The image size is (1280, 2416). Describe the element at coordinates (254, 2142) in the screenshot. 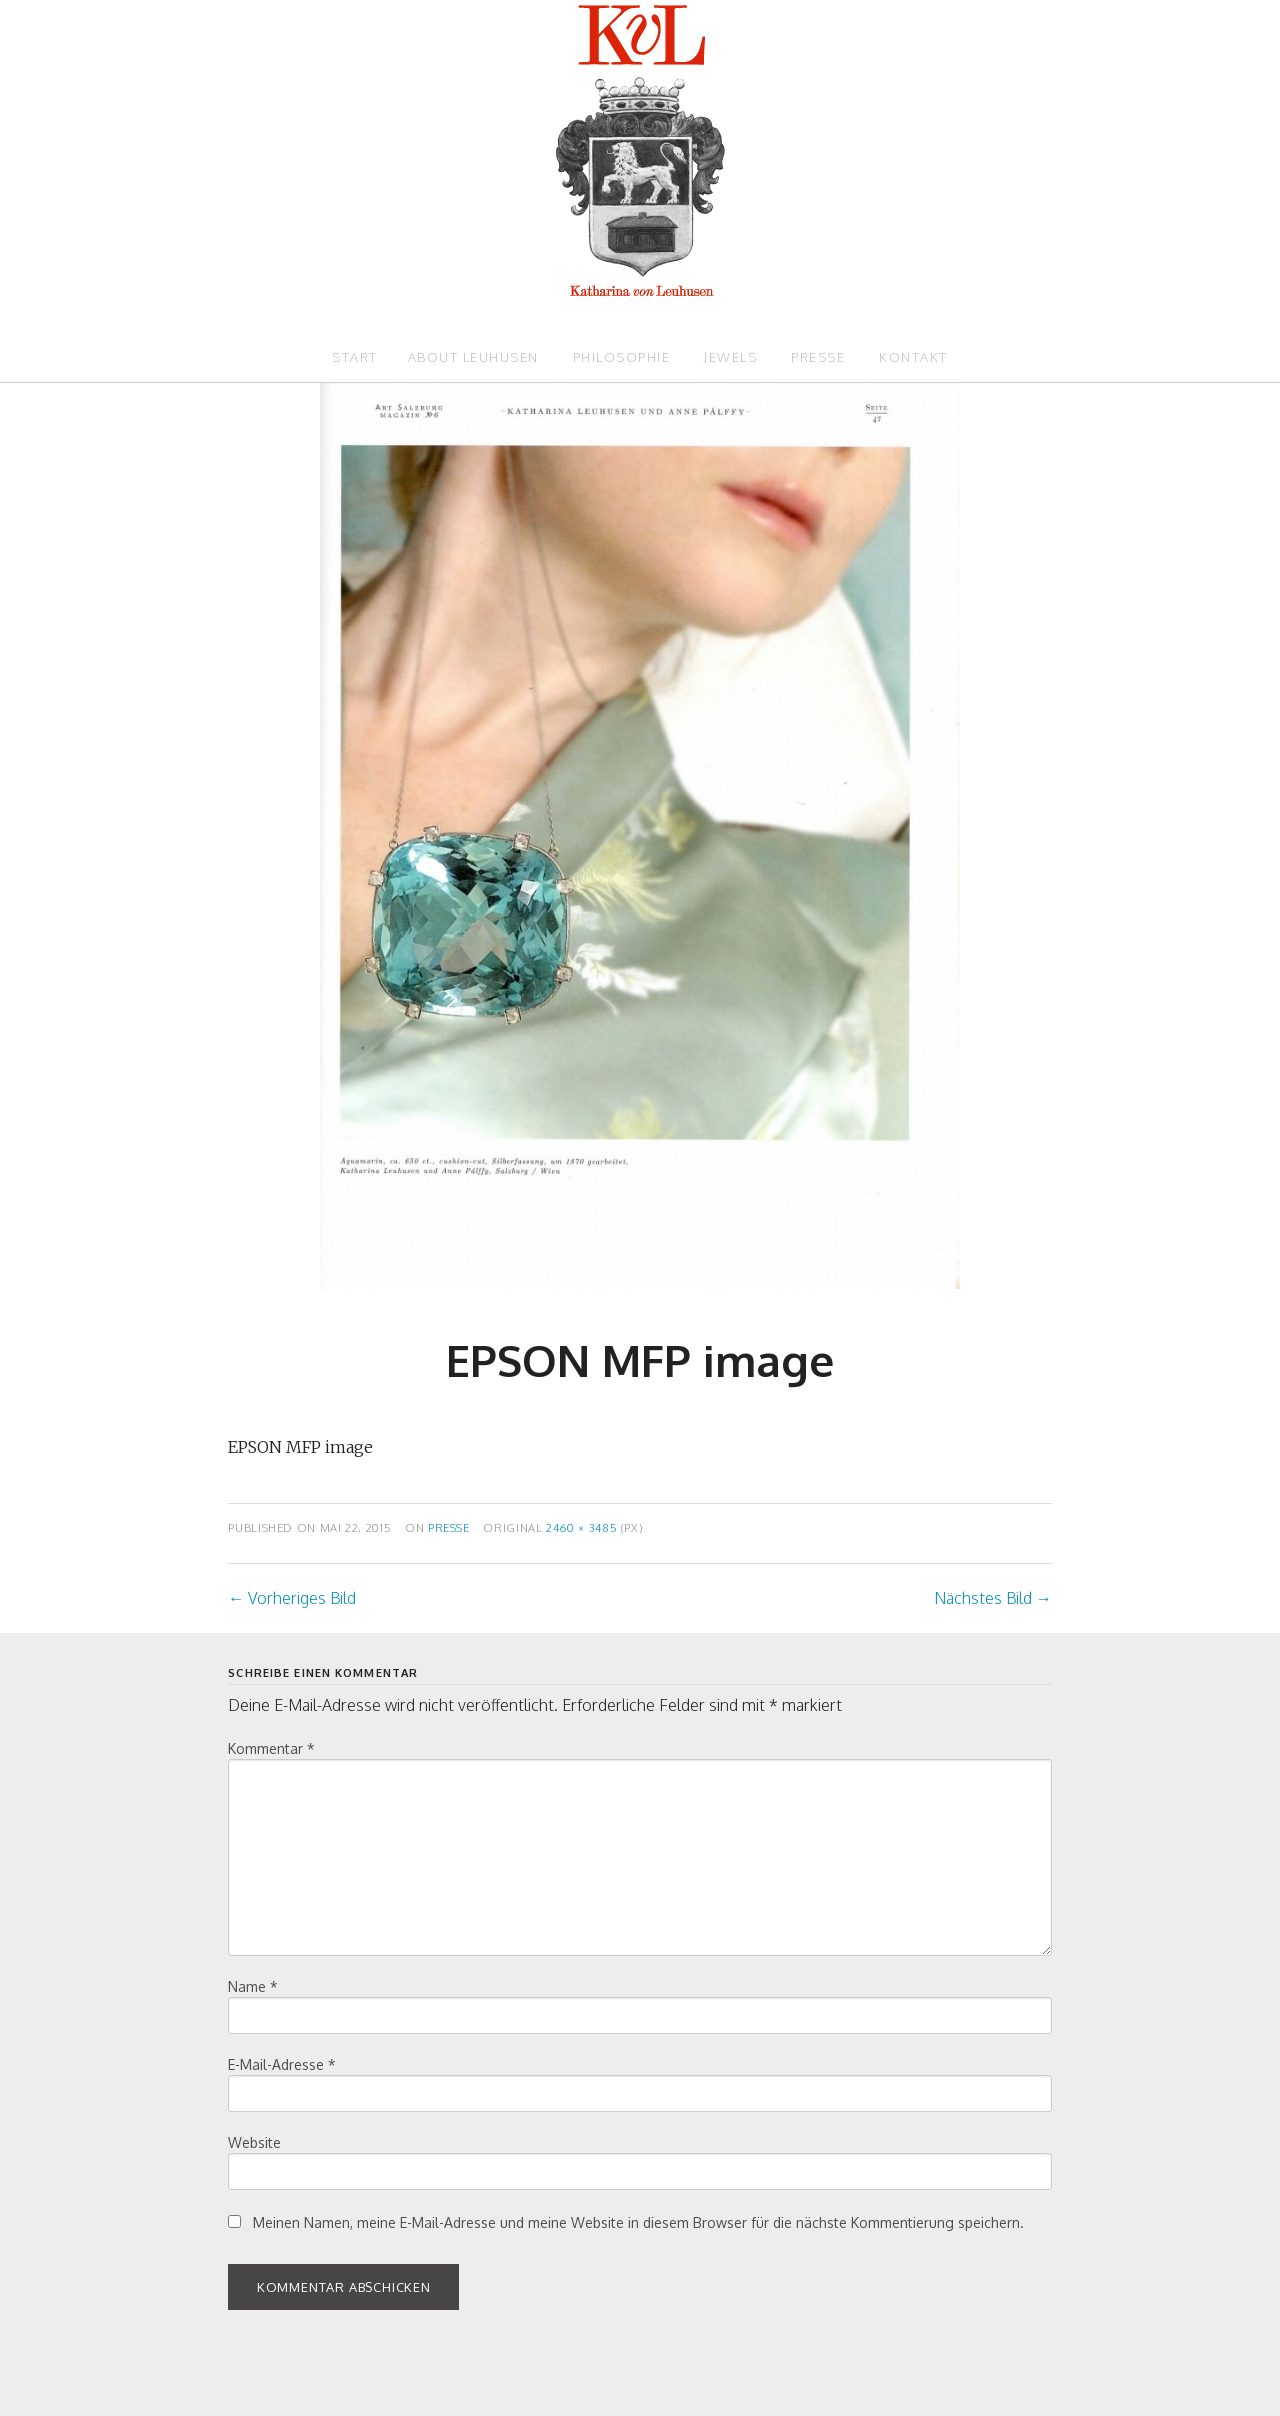

I see `Website` at that location.